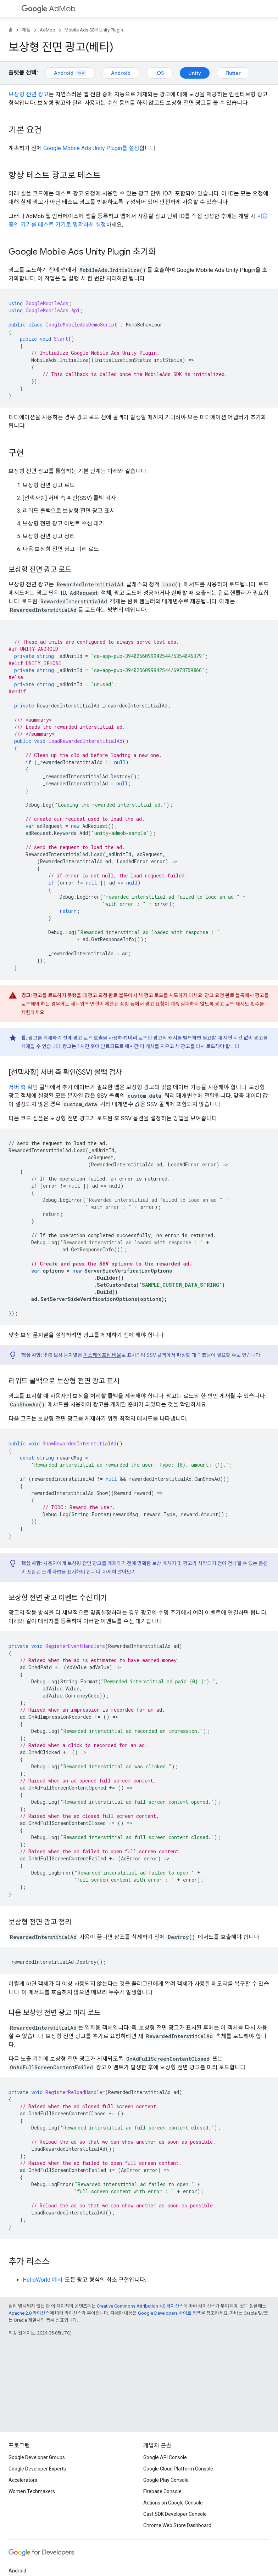 The image size is (278, 2576). I want to click on Accelerators, so click(23, 2480).